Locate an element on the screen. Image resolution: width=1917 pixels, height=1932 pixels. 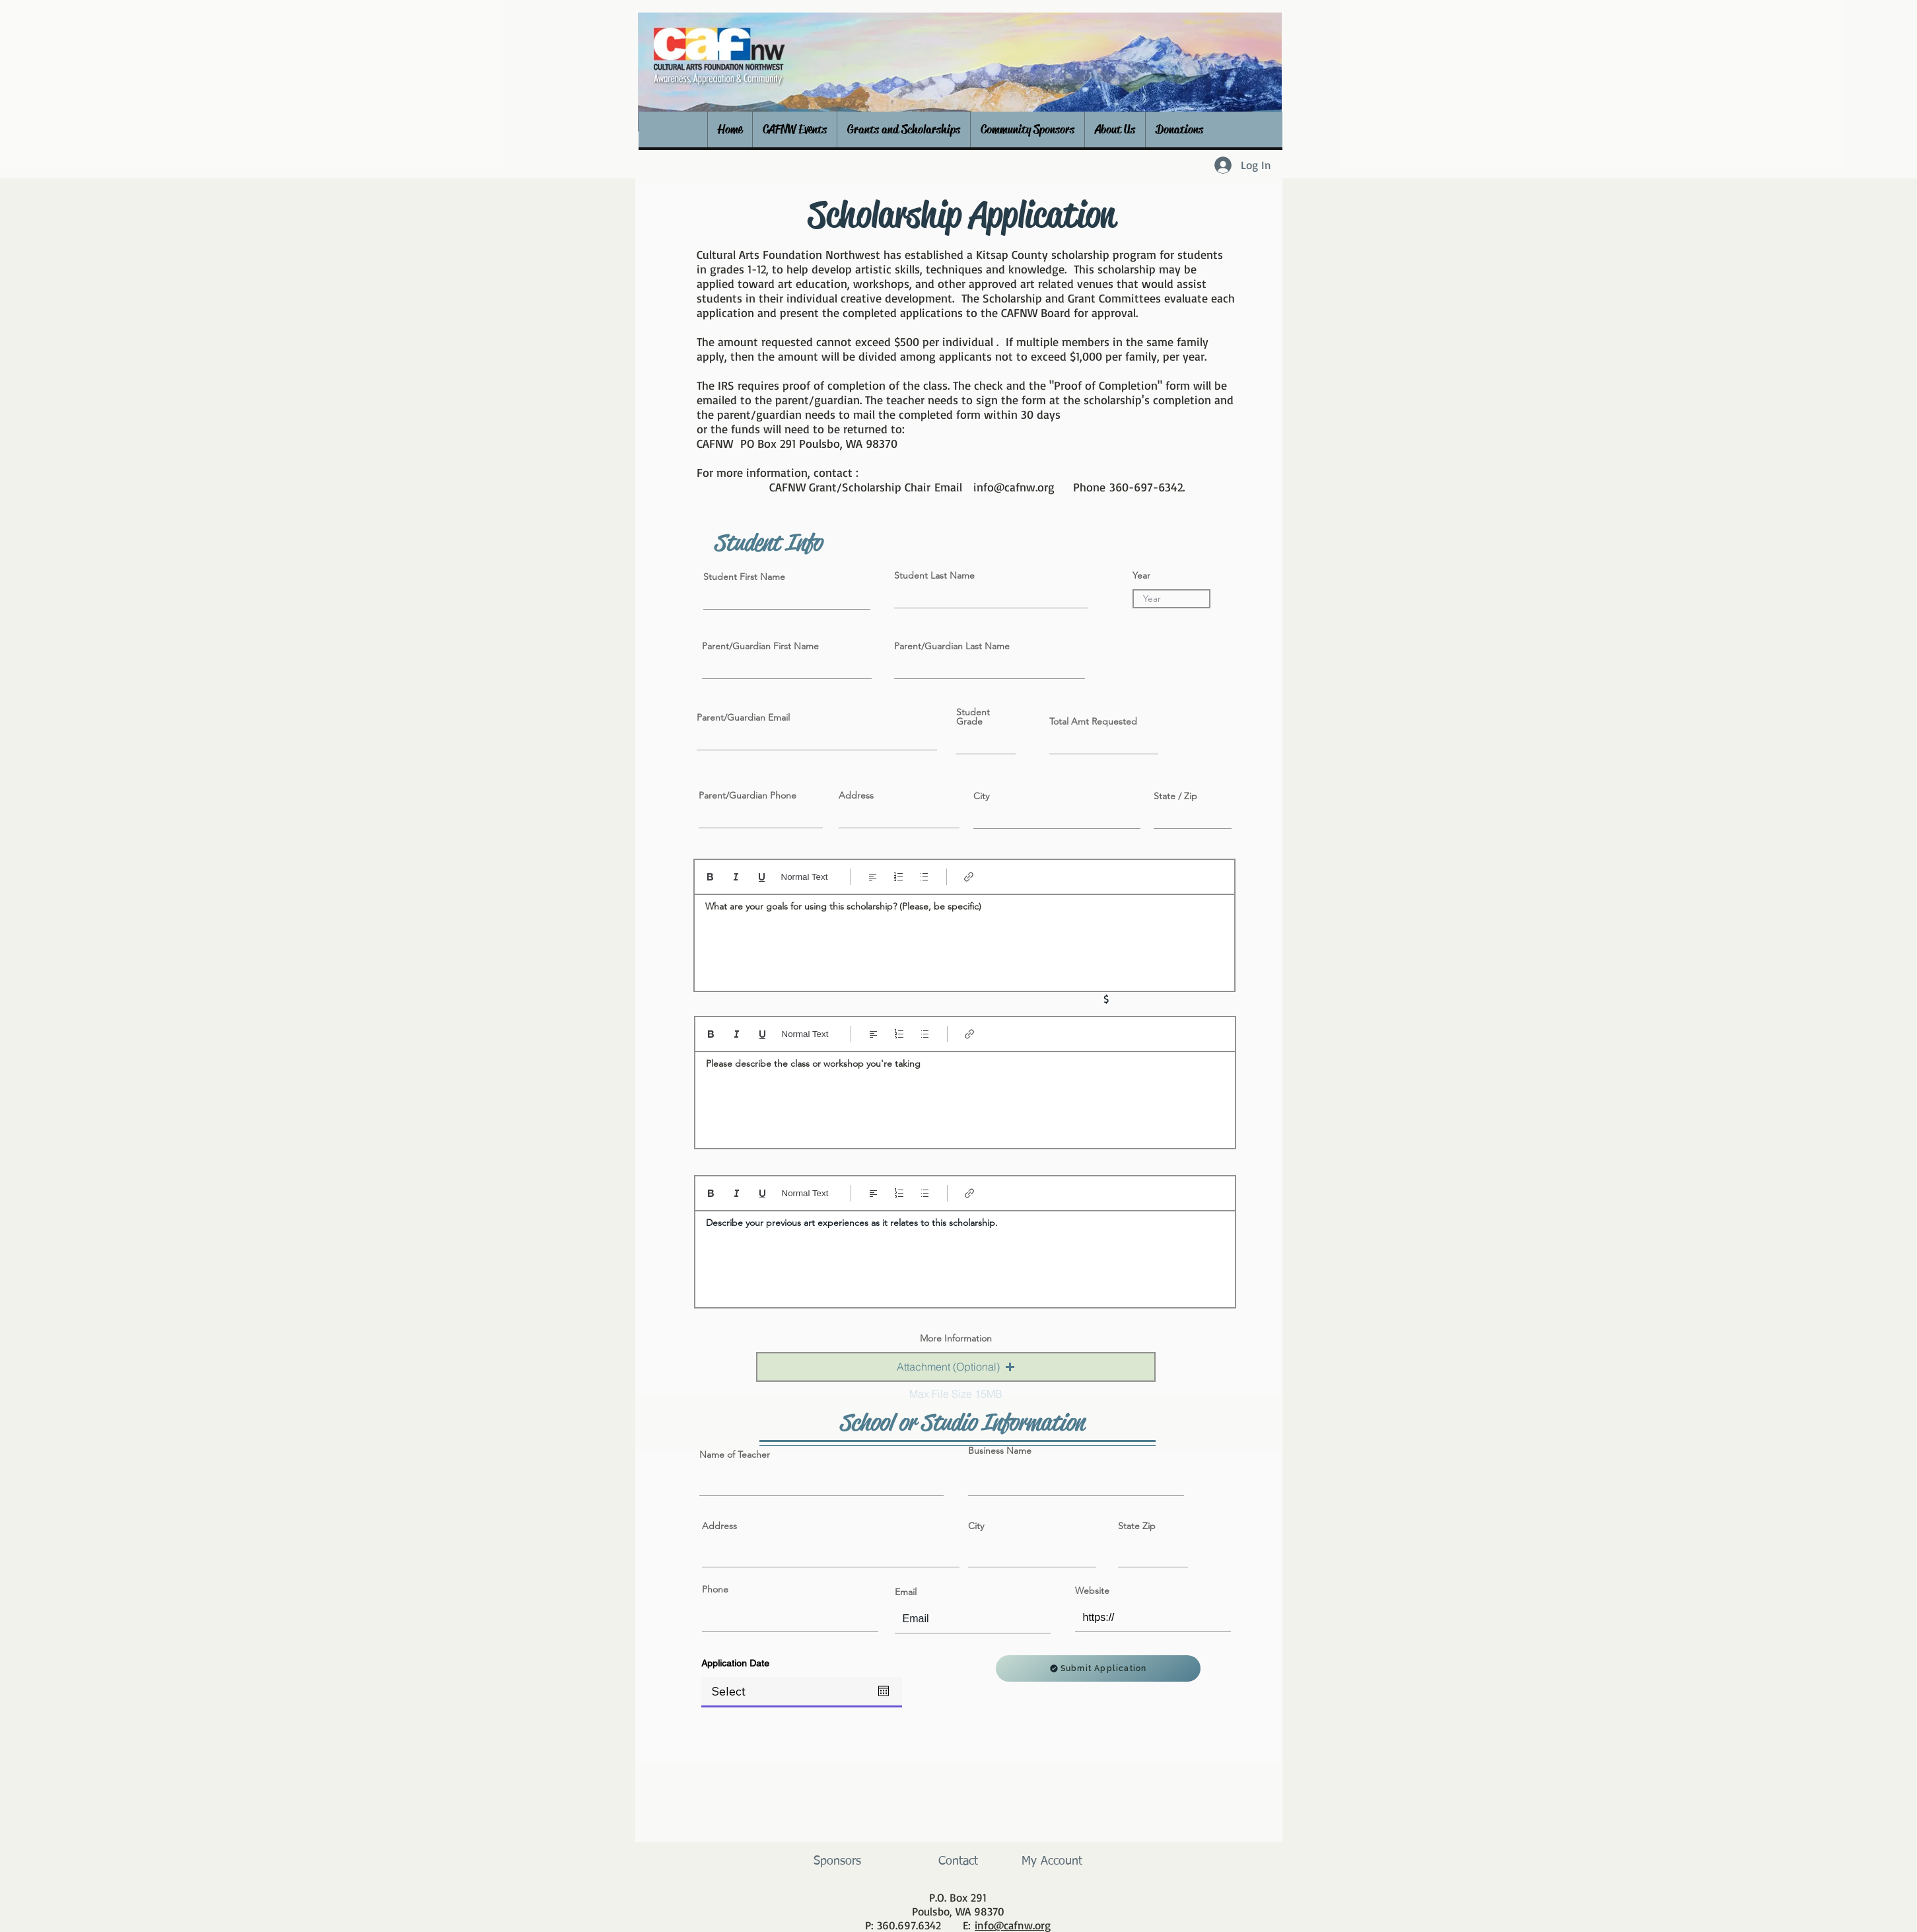
Parent/Guardian Email is located at coordinates (743, 717).